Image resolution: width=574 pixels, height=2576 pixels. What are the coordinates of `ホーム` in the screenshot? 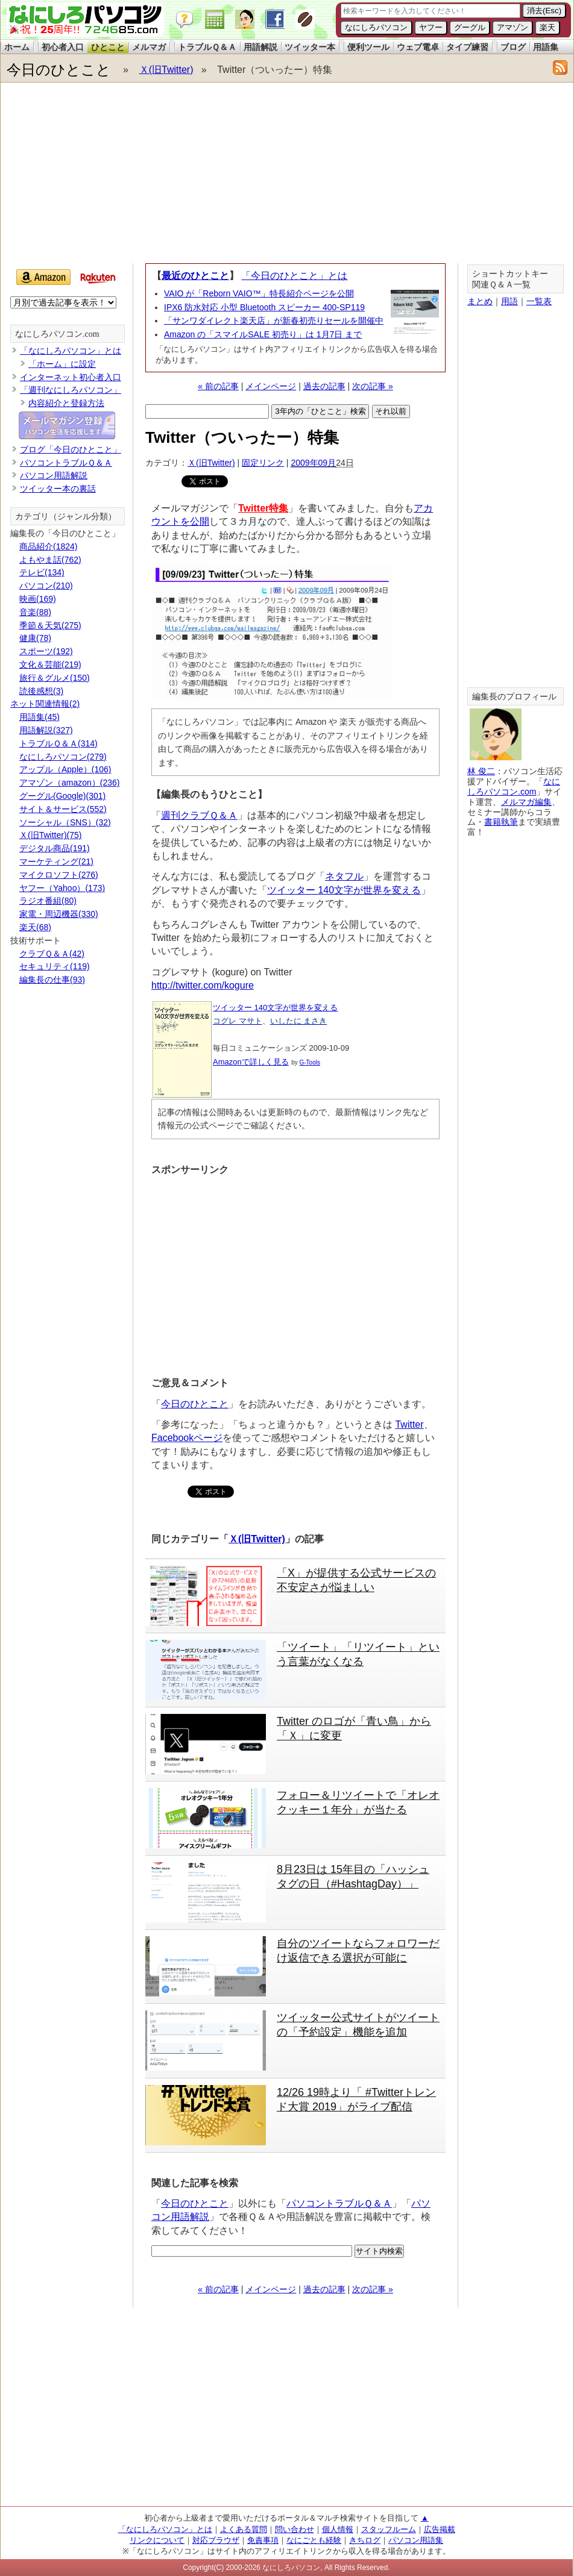 It's located at (17, 47).